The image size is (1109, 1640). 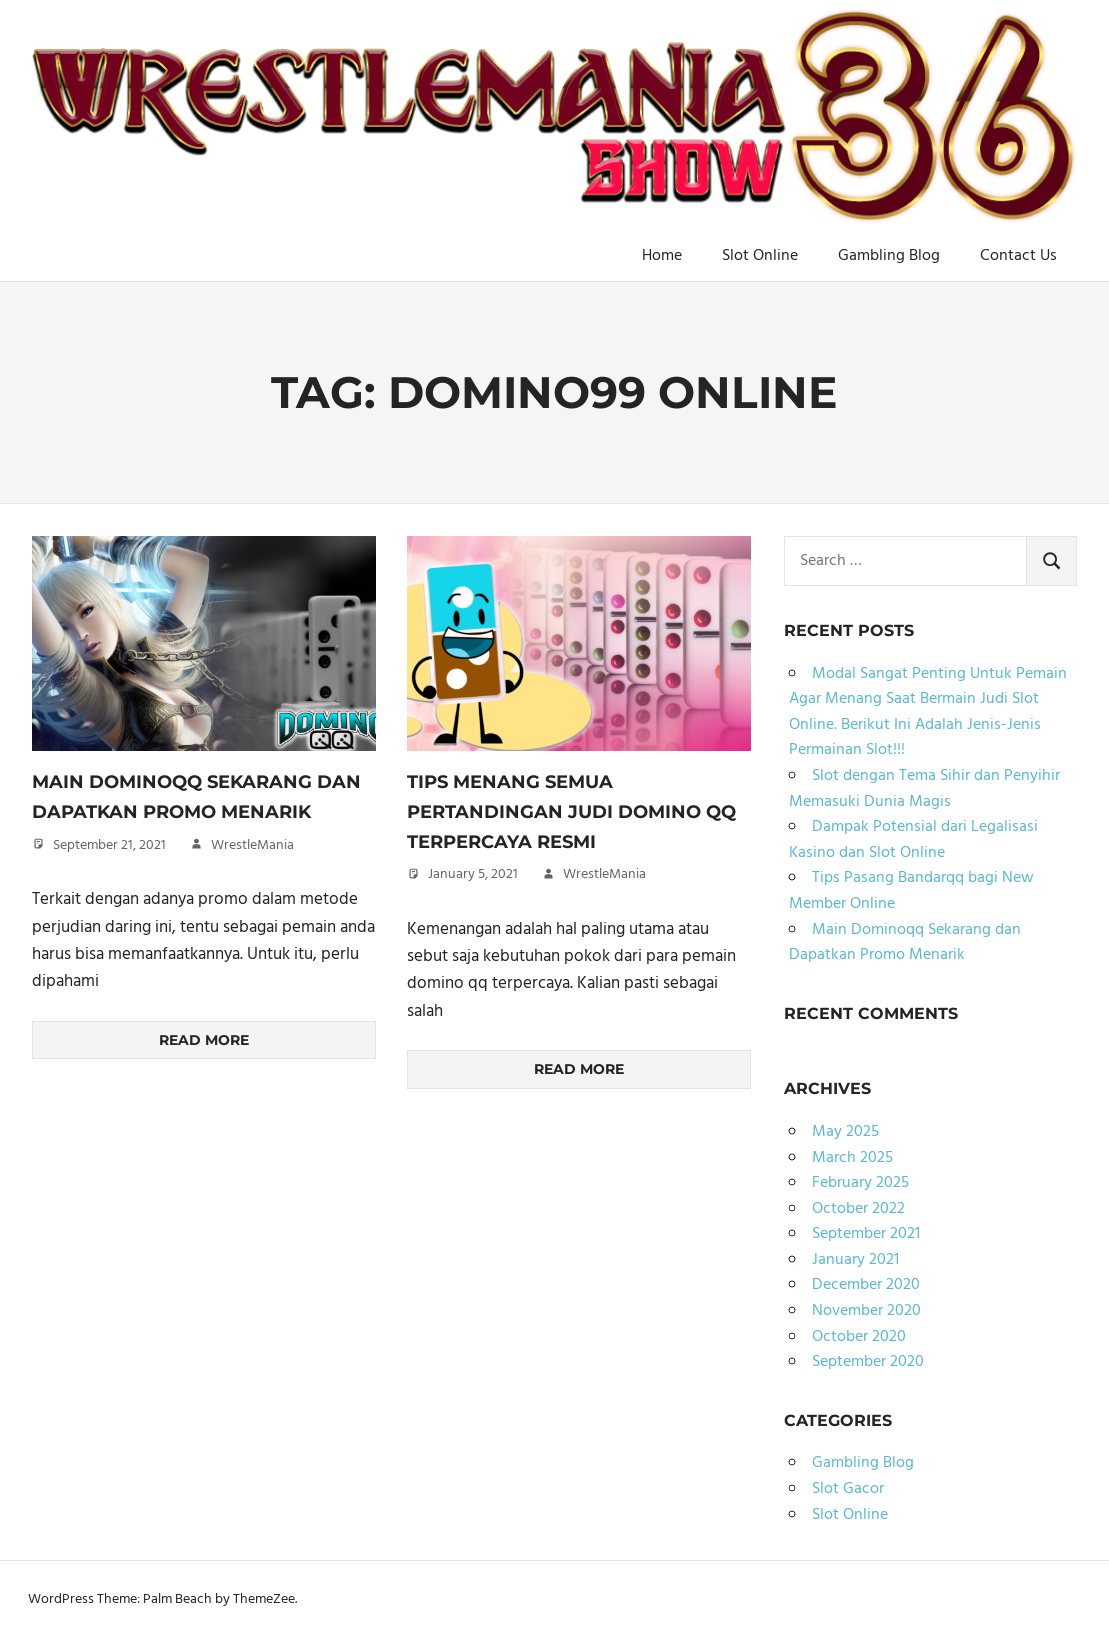 What do you see at coordinates (889, 256) in the screenshot?
I see `Gambling Blog` at bounding box center [889, 256].